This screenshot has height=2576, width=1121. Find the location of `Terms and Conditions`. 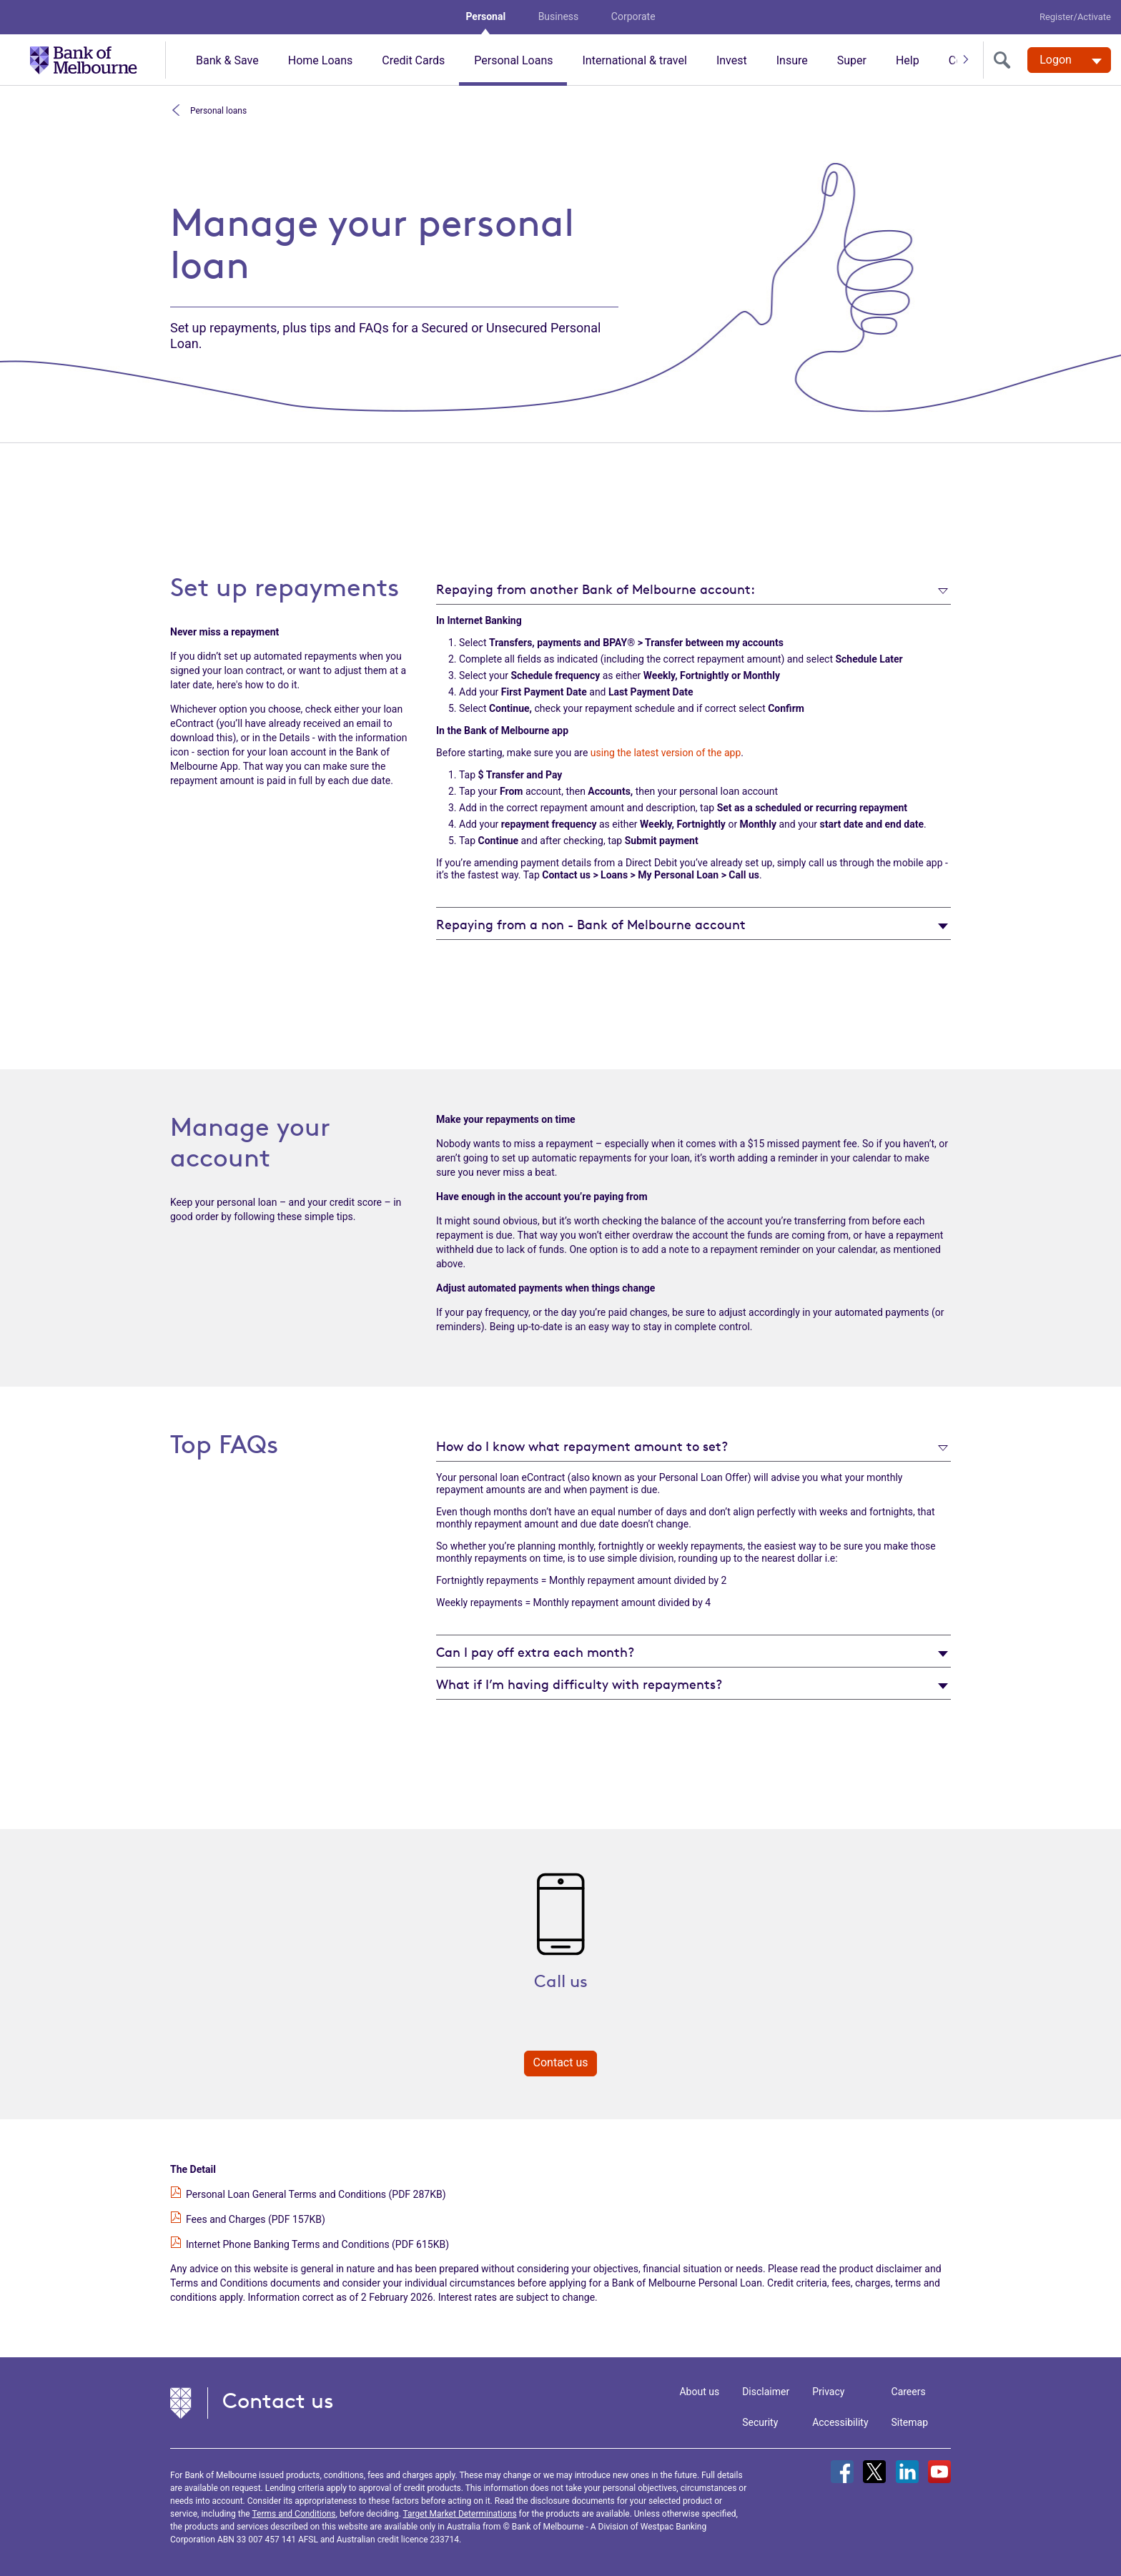

Terms and Conditions is located at coordinates (293, 2514).